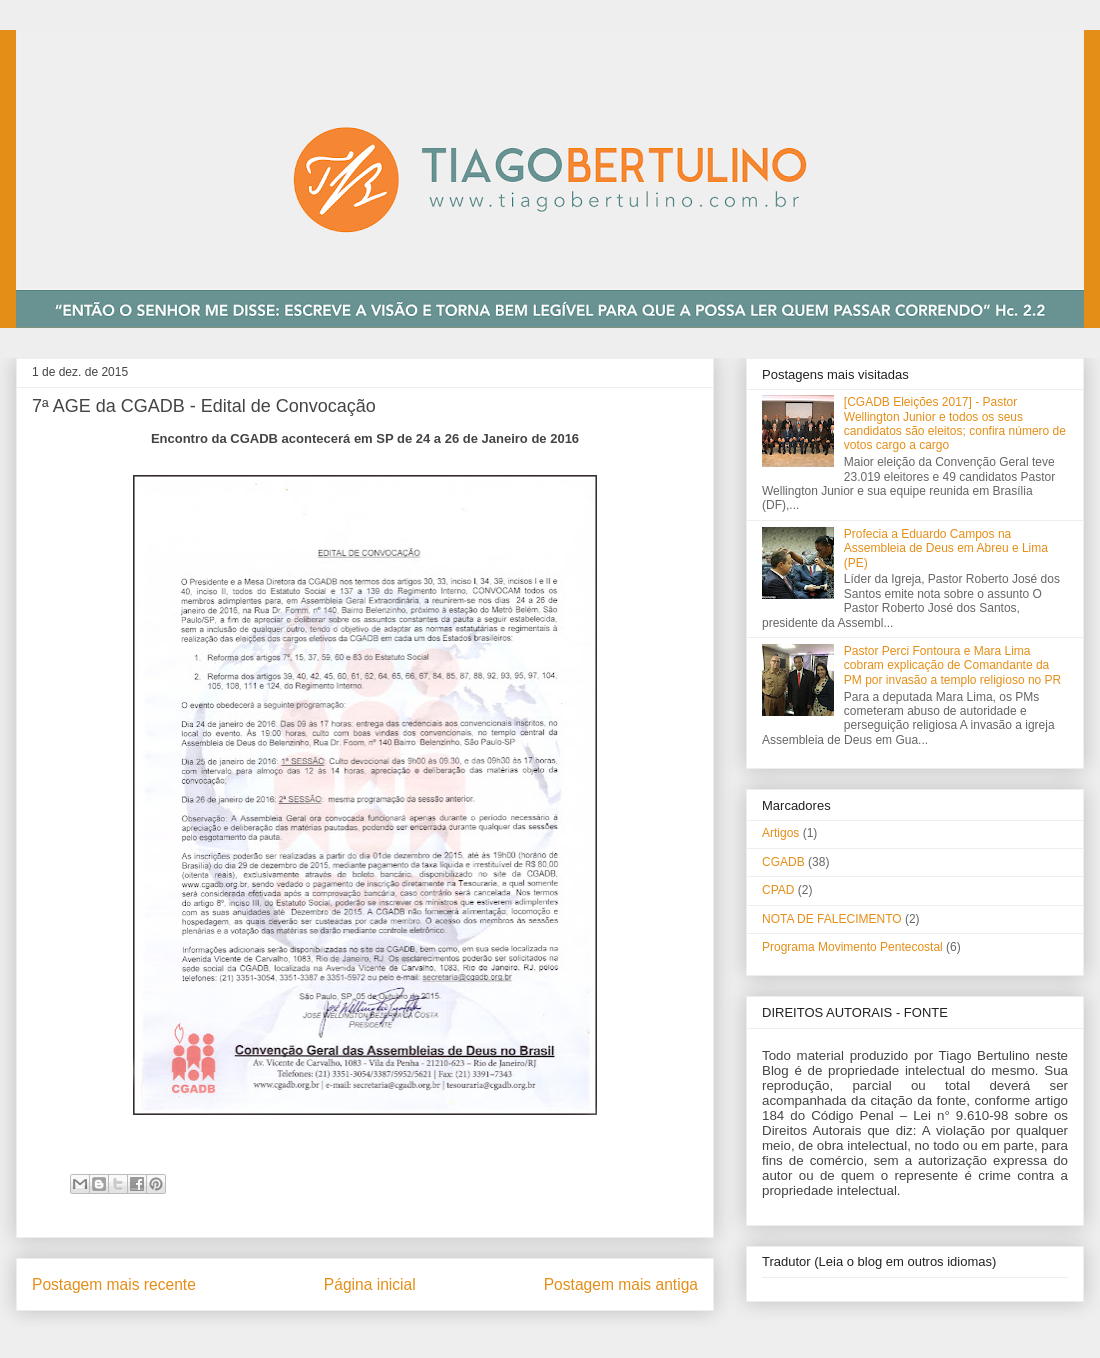  What do you see at coordinates (946, 548) in the screenshot?
I see `Profecia a Eduardo Campos na Assembleia de Deus em Abreu e Lima (PE)` at bounding box center [946, 548].